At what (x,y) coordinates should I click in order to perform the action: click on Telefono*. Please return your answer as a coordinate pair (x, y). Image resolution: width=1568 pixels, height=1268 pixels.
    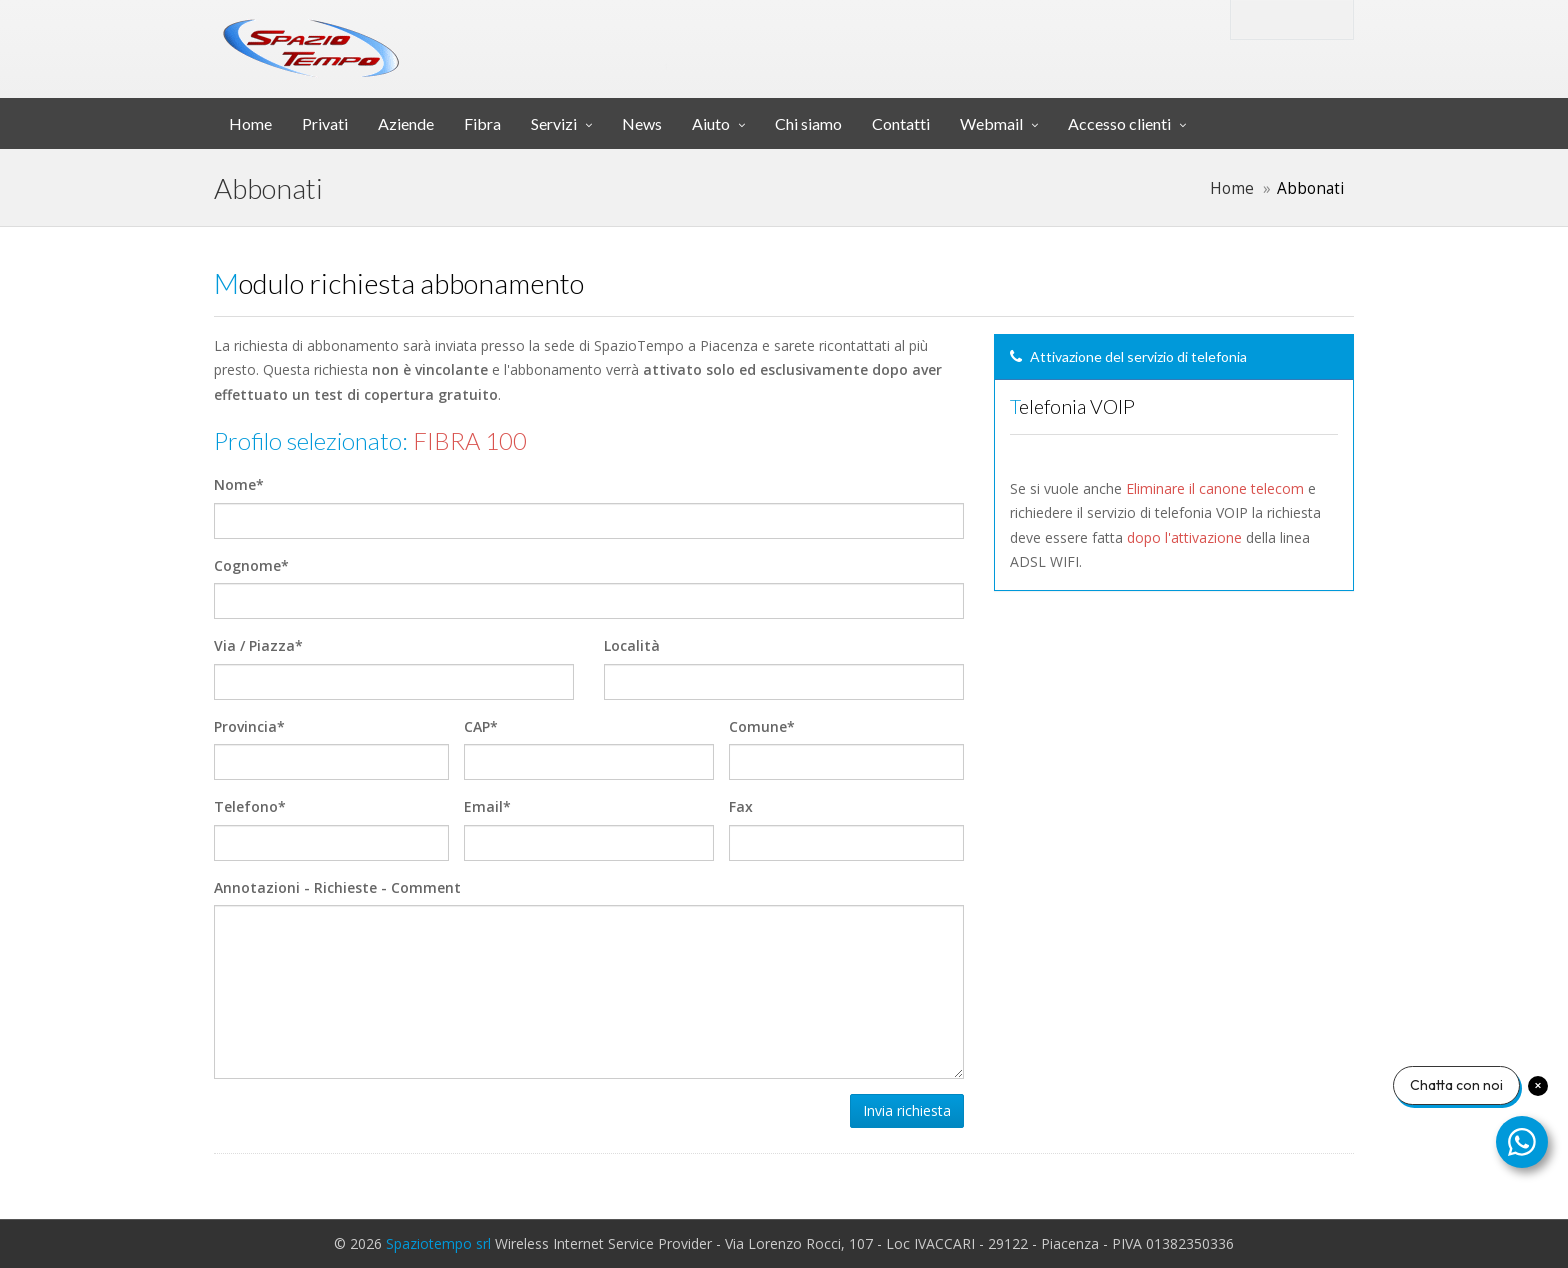
    Looking at the image, I should click on (250, 806).